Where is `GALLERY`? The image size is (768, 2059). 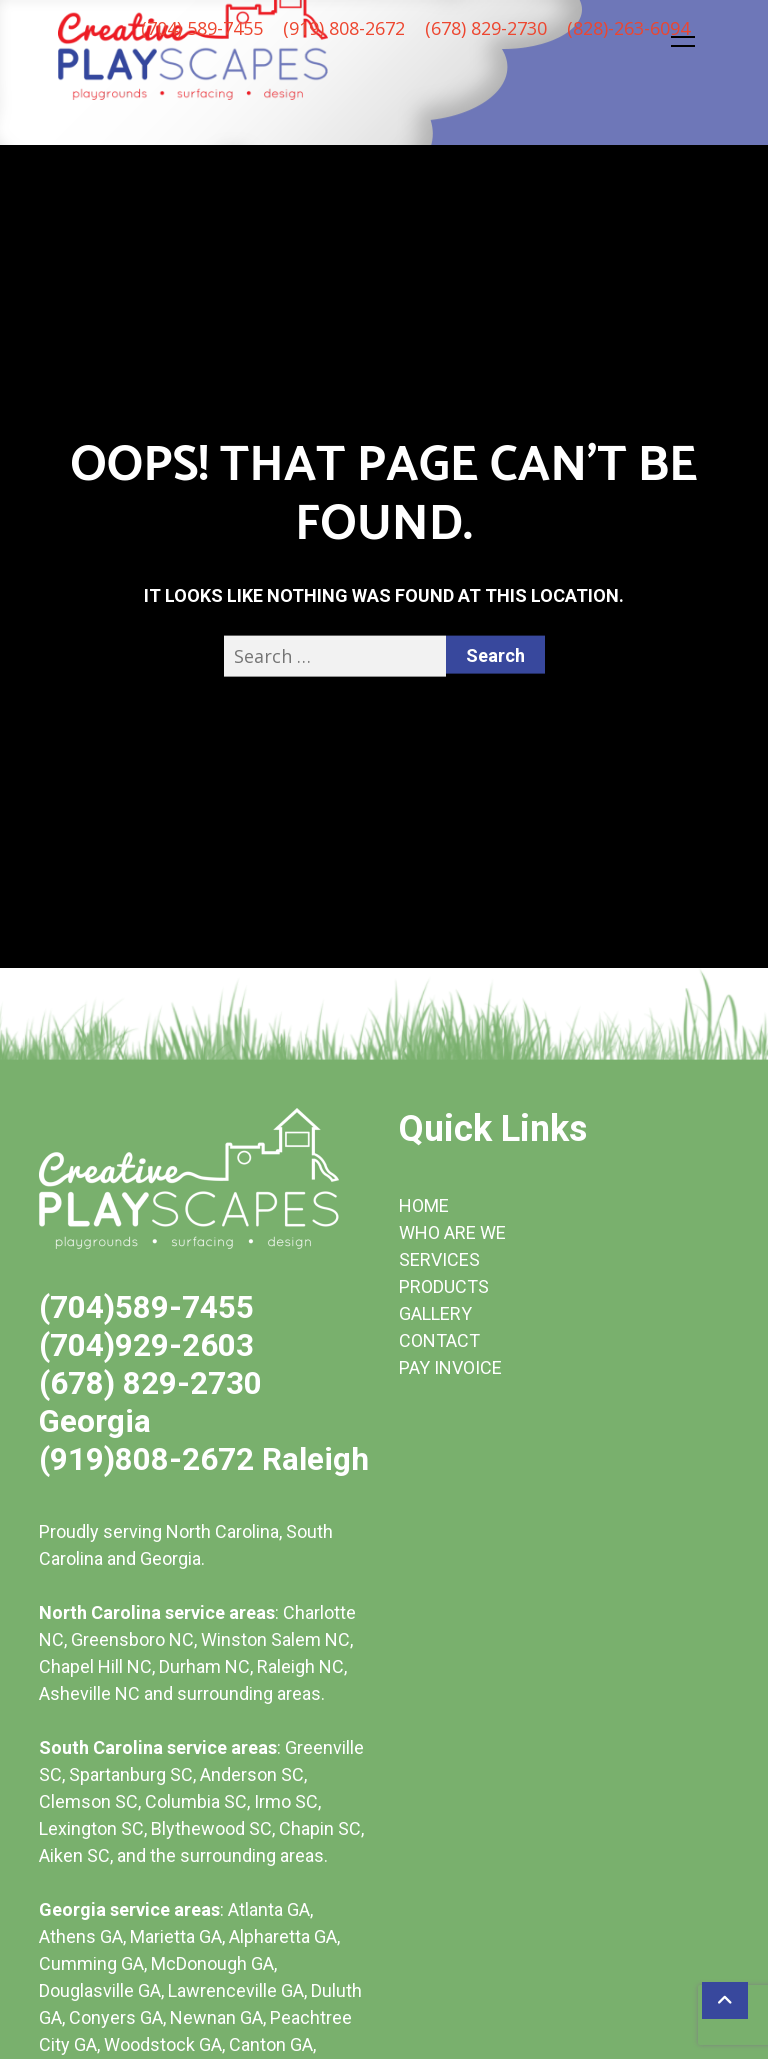 GALLERY is located at coordinates (435, 1313).